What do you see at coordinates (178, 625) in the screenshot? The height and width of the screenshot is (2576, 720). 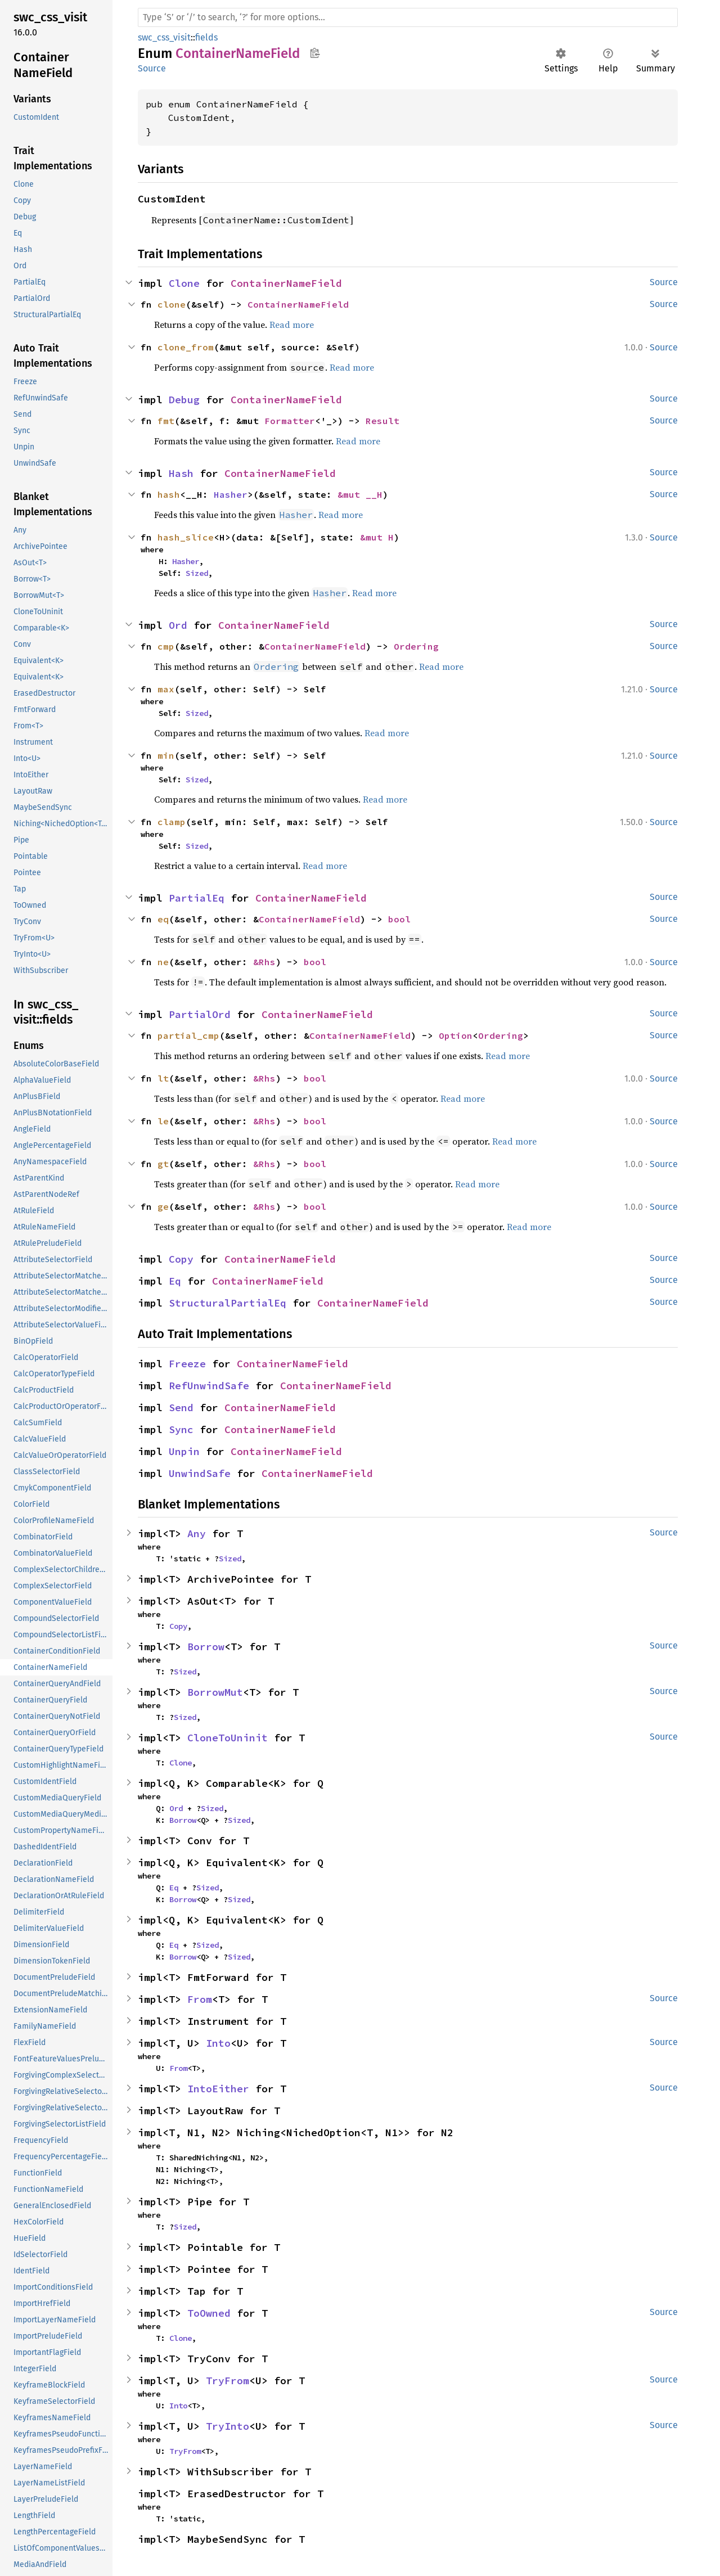 I see `Ord` at bounding box center [178, 625].